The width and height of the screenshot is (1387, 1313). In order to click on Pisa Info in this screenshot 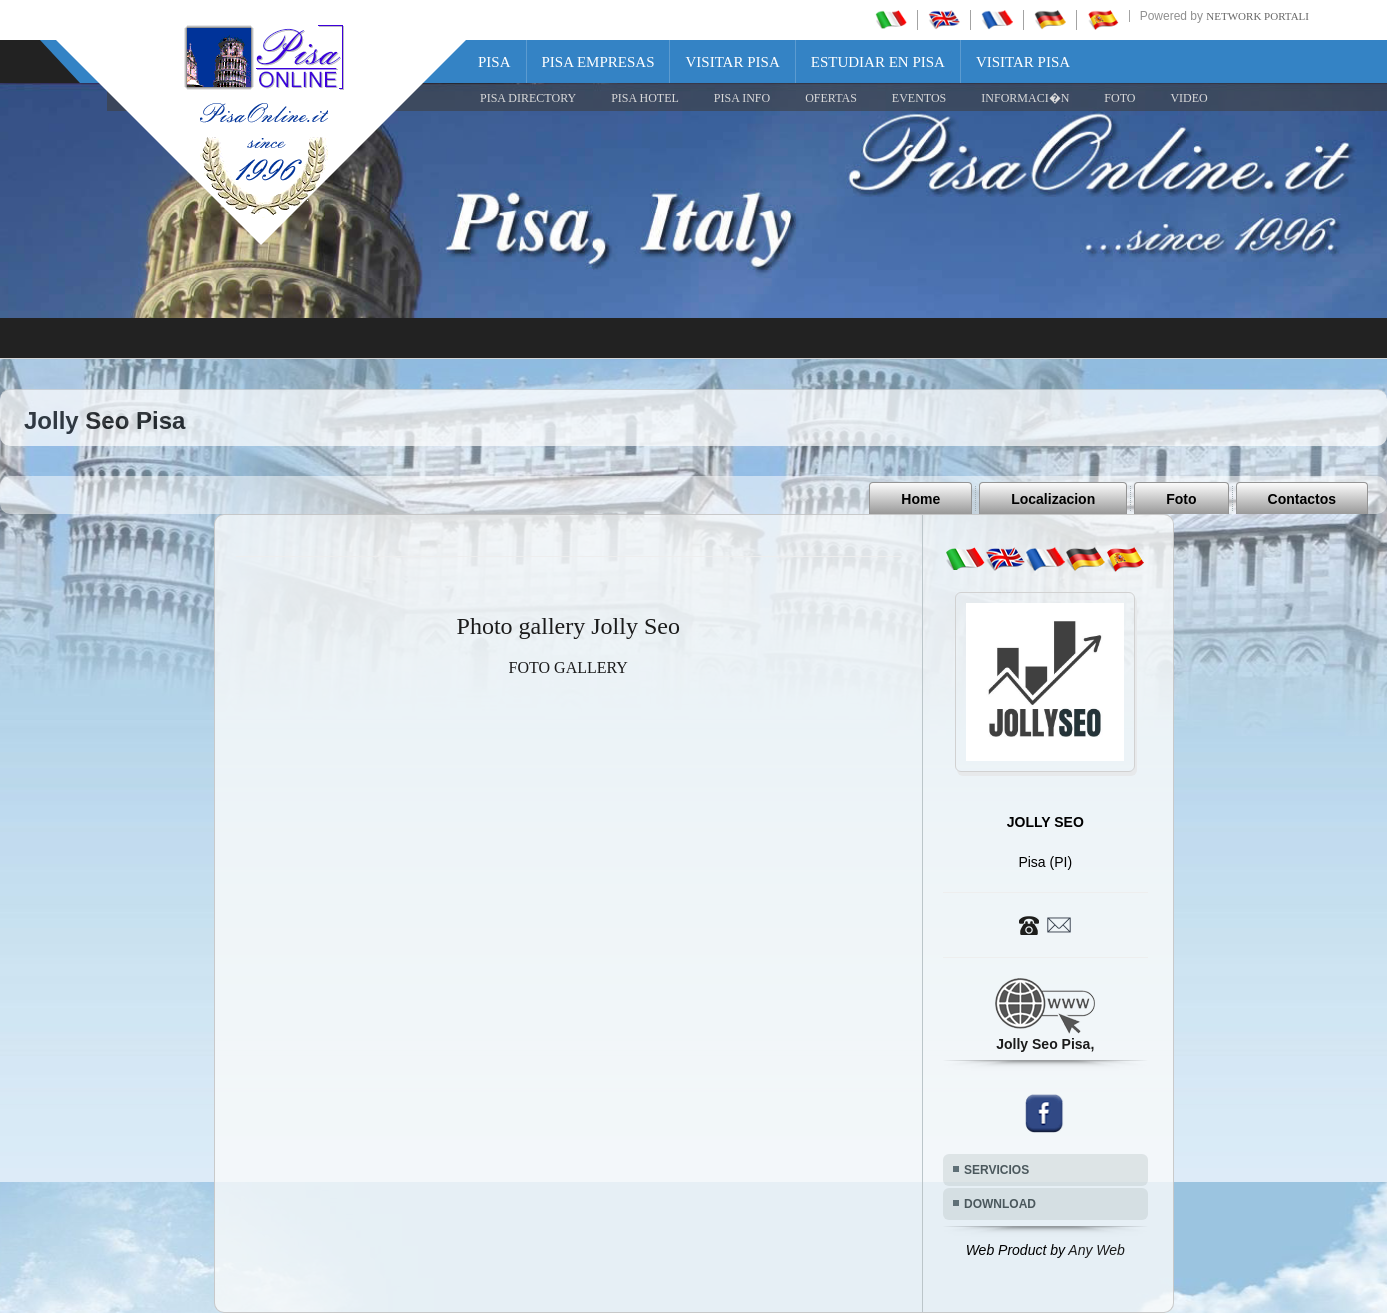, I will do `click(742, 98)`.